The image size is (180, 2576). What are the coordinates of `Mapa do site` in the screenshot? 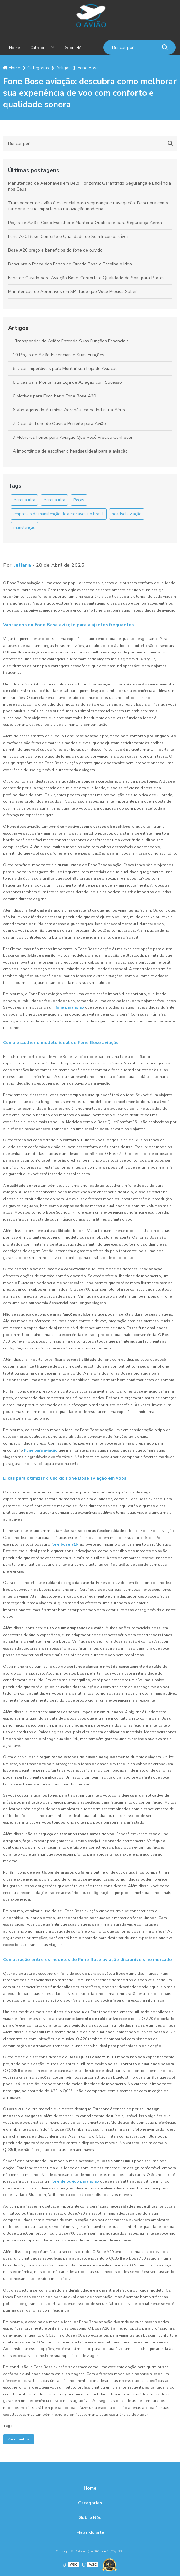 It's located at (90, 2532).